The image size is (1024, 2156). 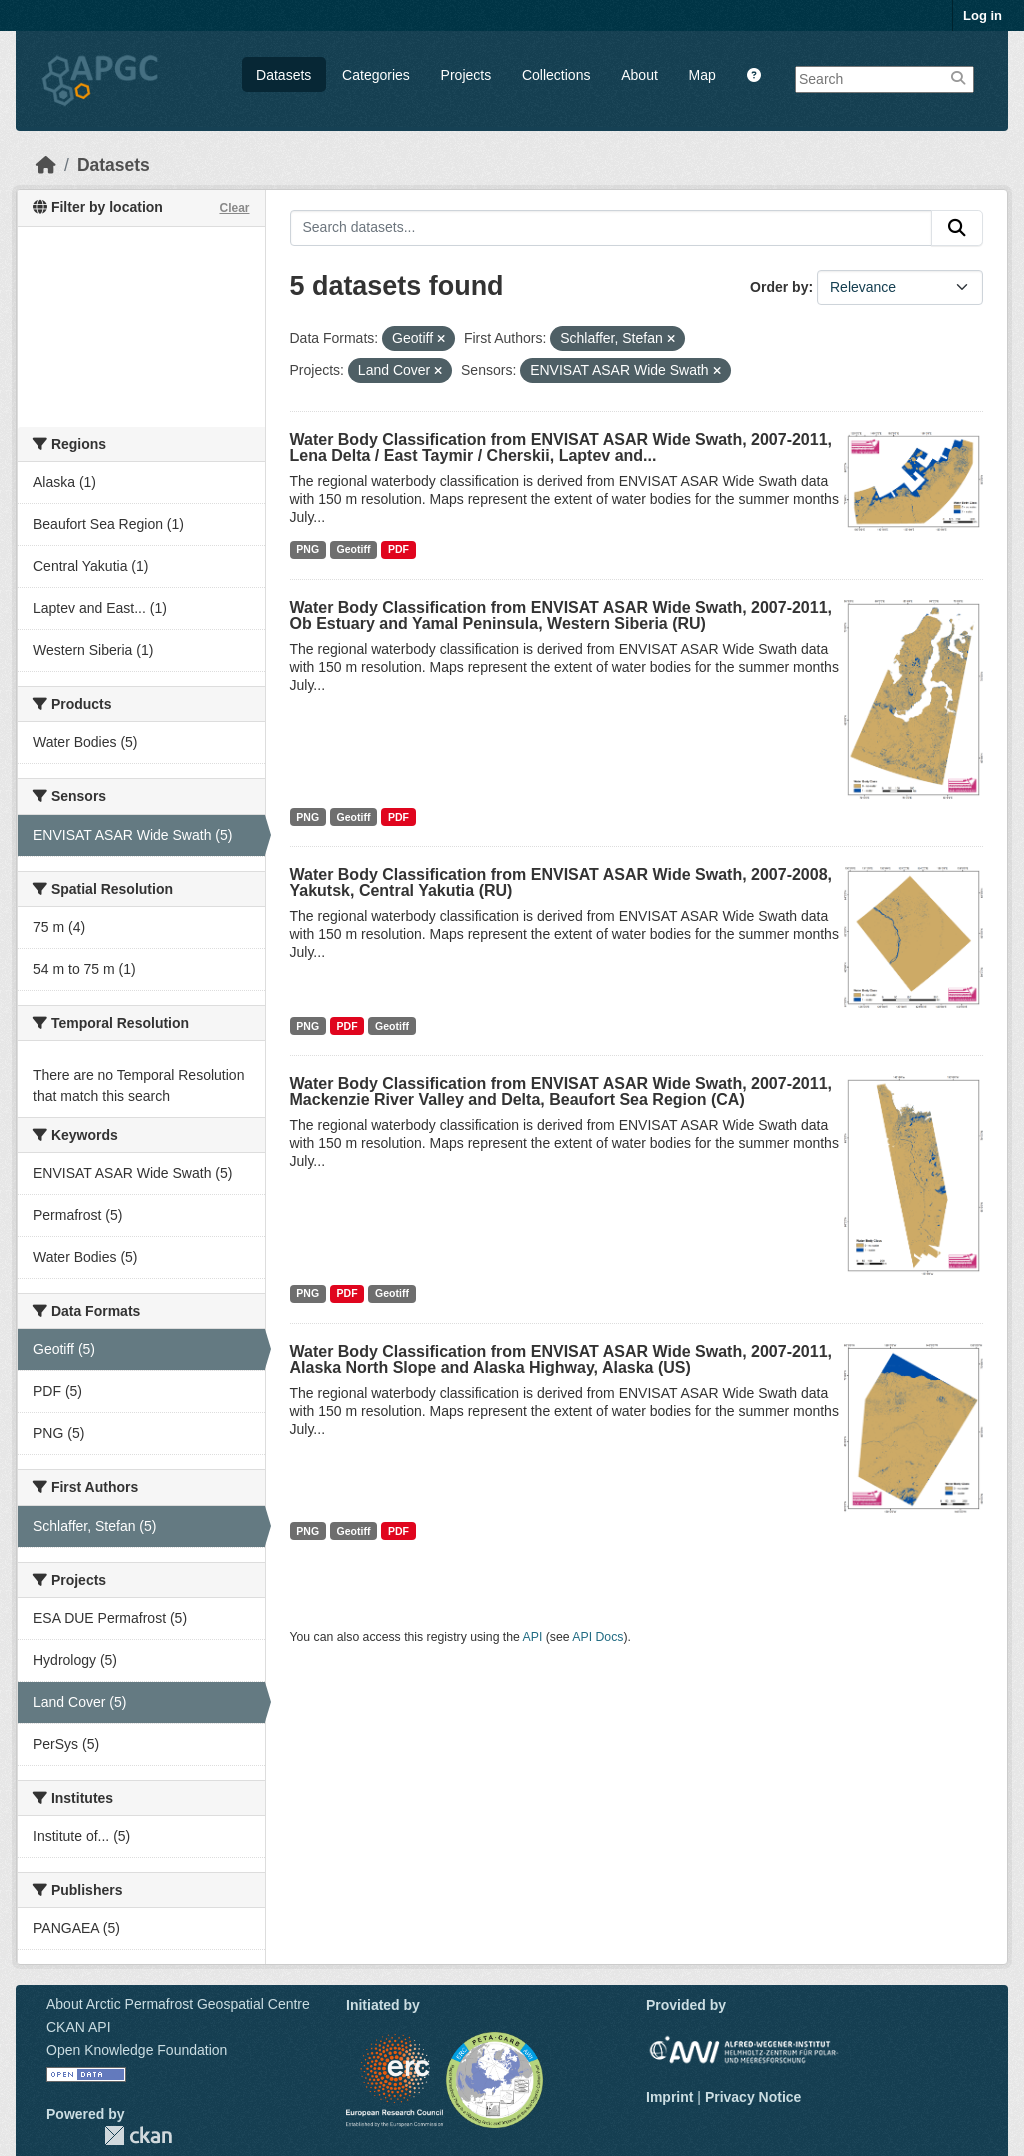 What do you see at coordinates (561, 1359) in the screenshot?
I see `Water Body Classification from ENVISAT ASAR Wide Swath, 2007-2011, Alaska North Slope and Alaska Highway, Alaska (US)` at bounding box center [561, 1359].